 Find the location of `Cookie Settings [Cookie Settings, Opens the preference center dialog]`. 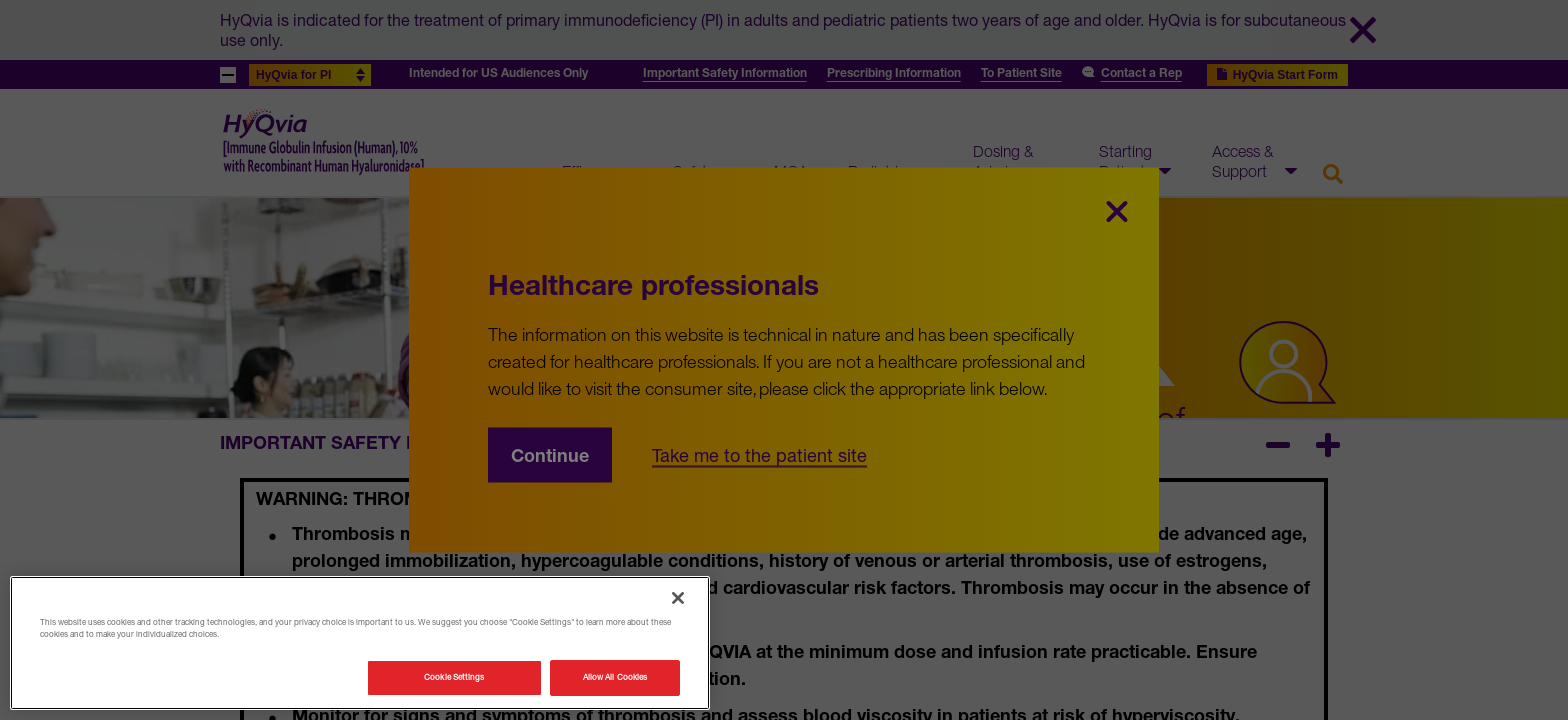

Cookie Settings [Cookie Settings, Opens the preference center dialog] is located at coordinates (454, 677).